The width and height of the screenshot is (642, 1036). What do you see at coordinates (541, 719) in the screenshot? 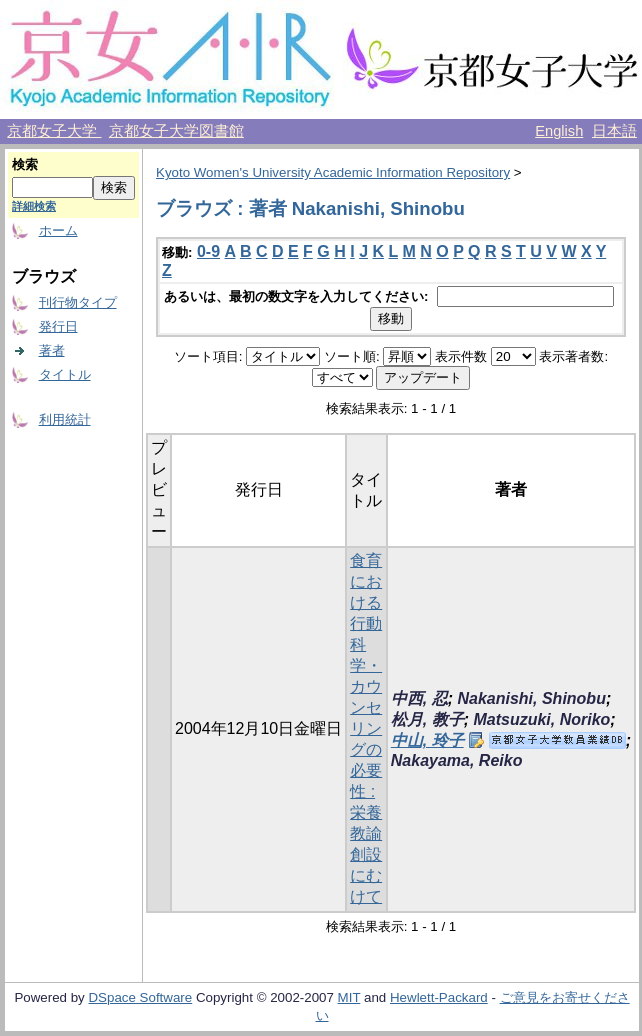
I see `Matsuzuki, Noriko` at bounding box center [541, 719].